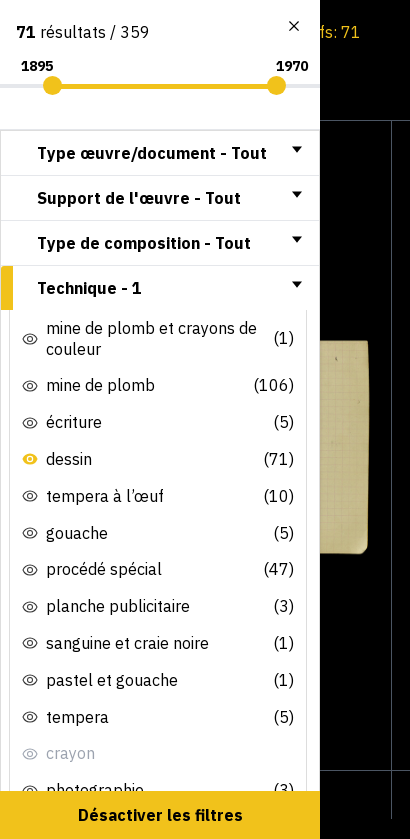 The height and width of the screenshot is (839, 410). I want to click on [tab], so click(160, 153).